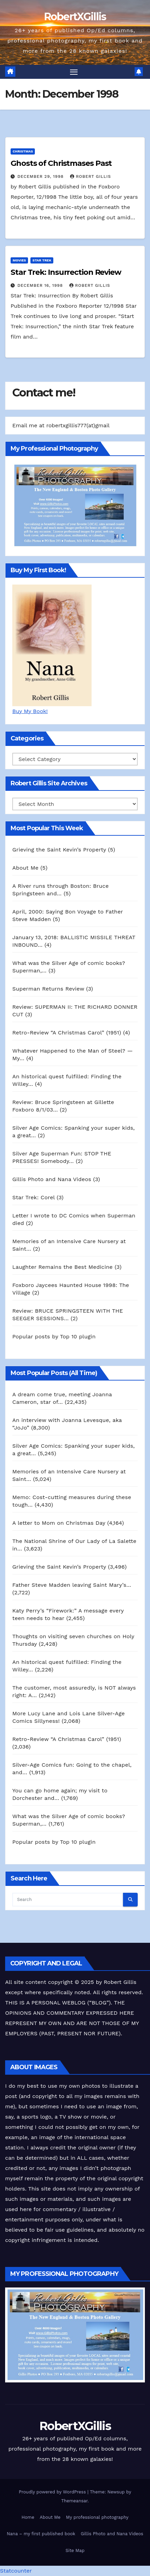 The image size is (150, 2576). I want to click on Proudly powered by WordPress, so click(53, 2491).